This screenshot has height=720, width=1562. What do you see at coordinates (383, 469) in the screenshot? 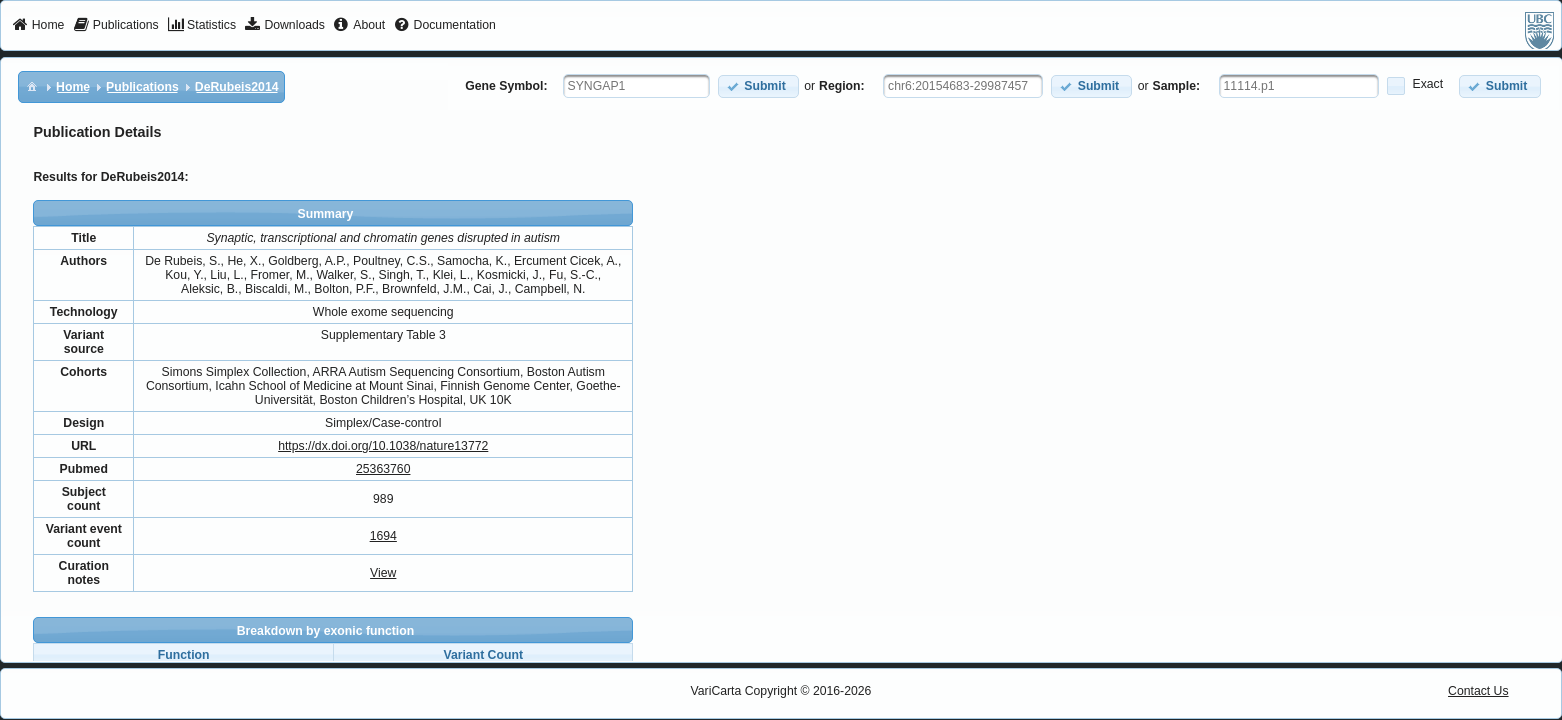
I see `25363760` at bounding box center [383, 469].